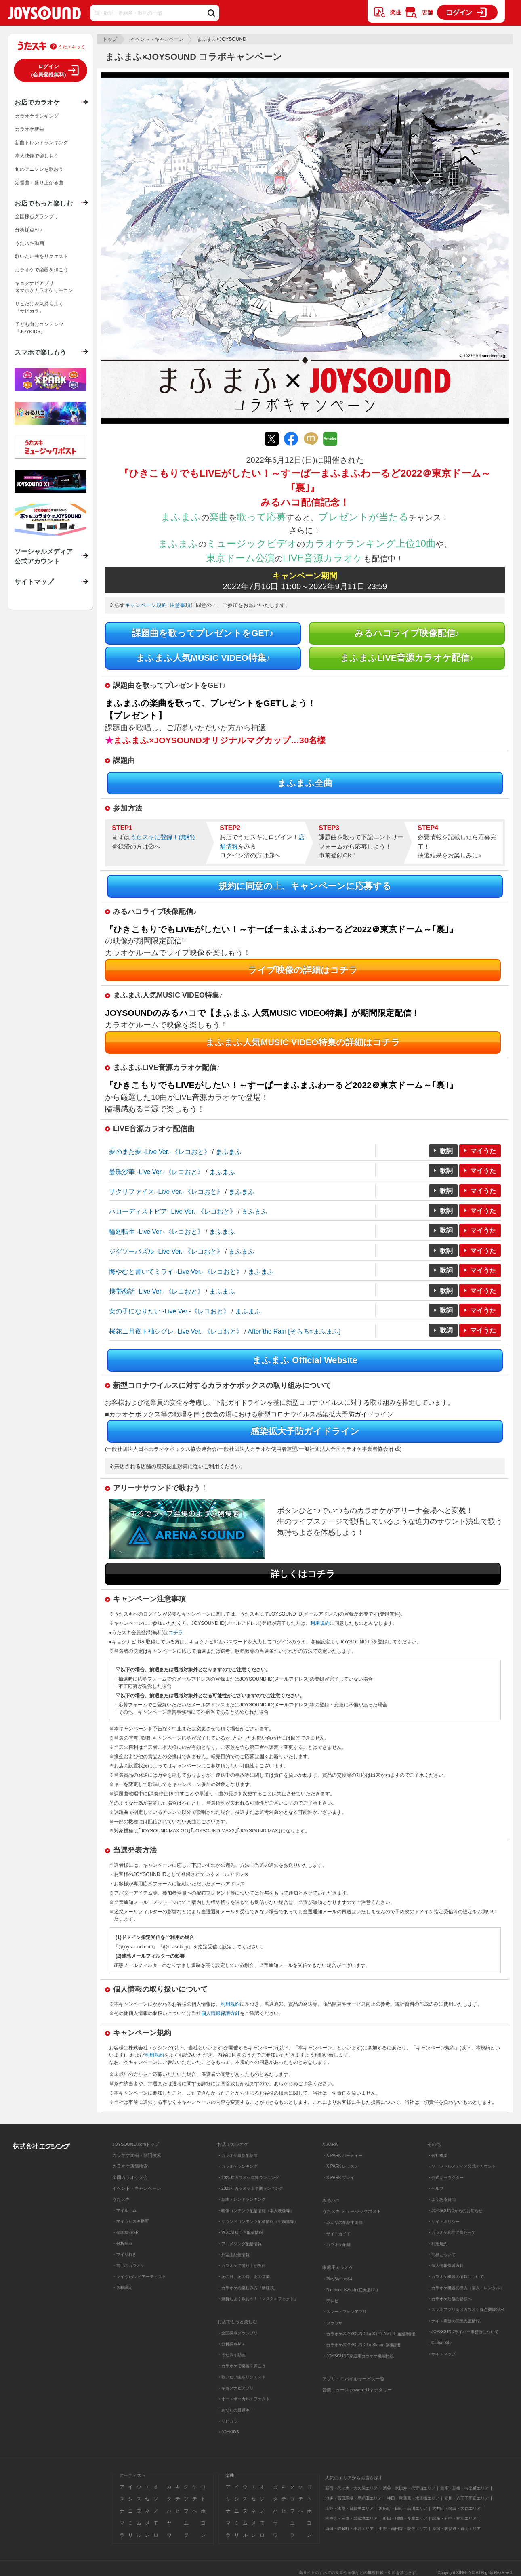 This screenshot has height=2576, width=521. Describe the element at coordinates (257, 2299) in the screenshot. I see `・気持ちよく歌おう！『マスクエフェクト』` at that location.